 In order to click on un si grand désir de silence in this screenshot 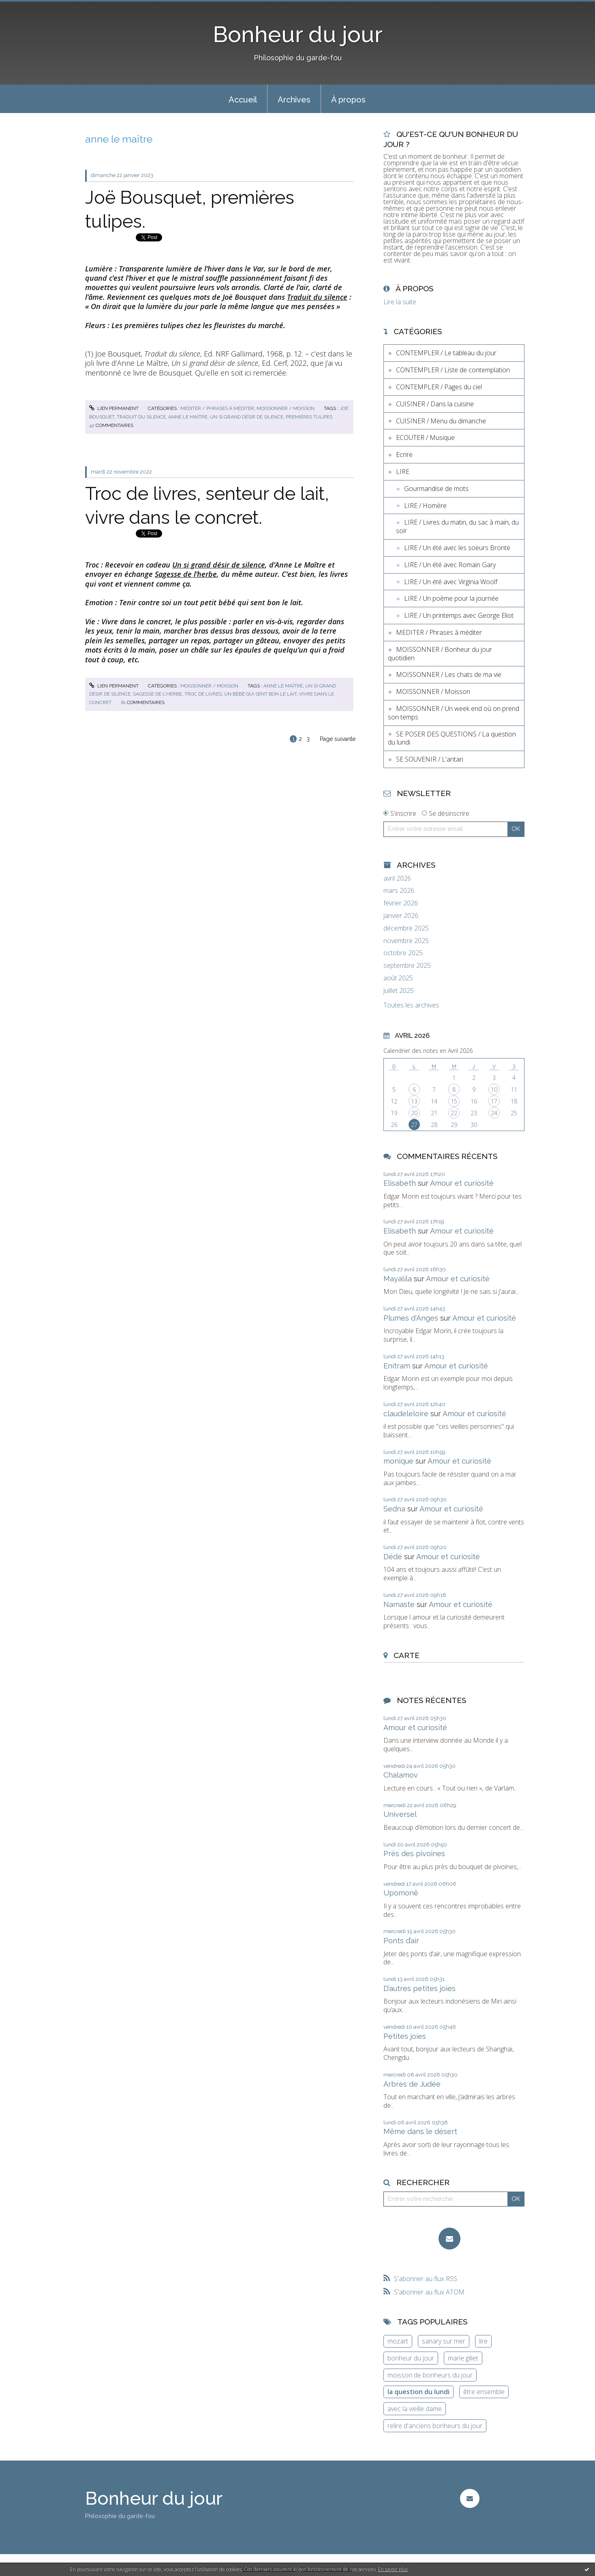, I will do `click(246, 417)`.